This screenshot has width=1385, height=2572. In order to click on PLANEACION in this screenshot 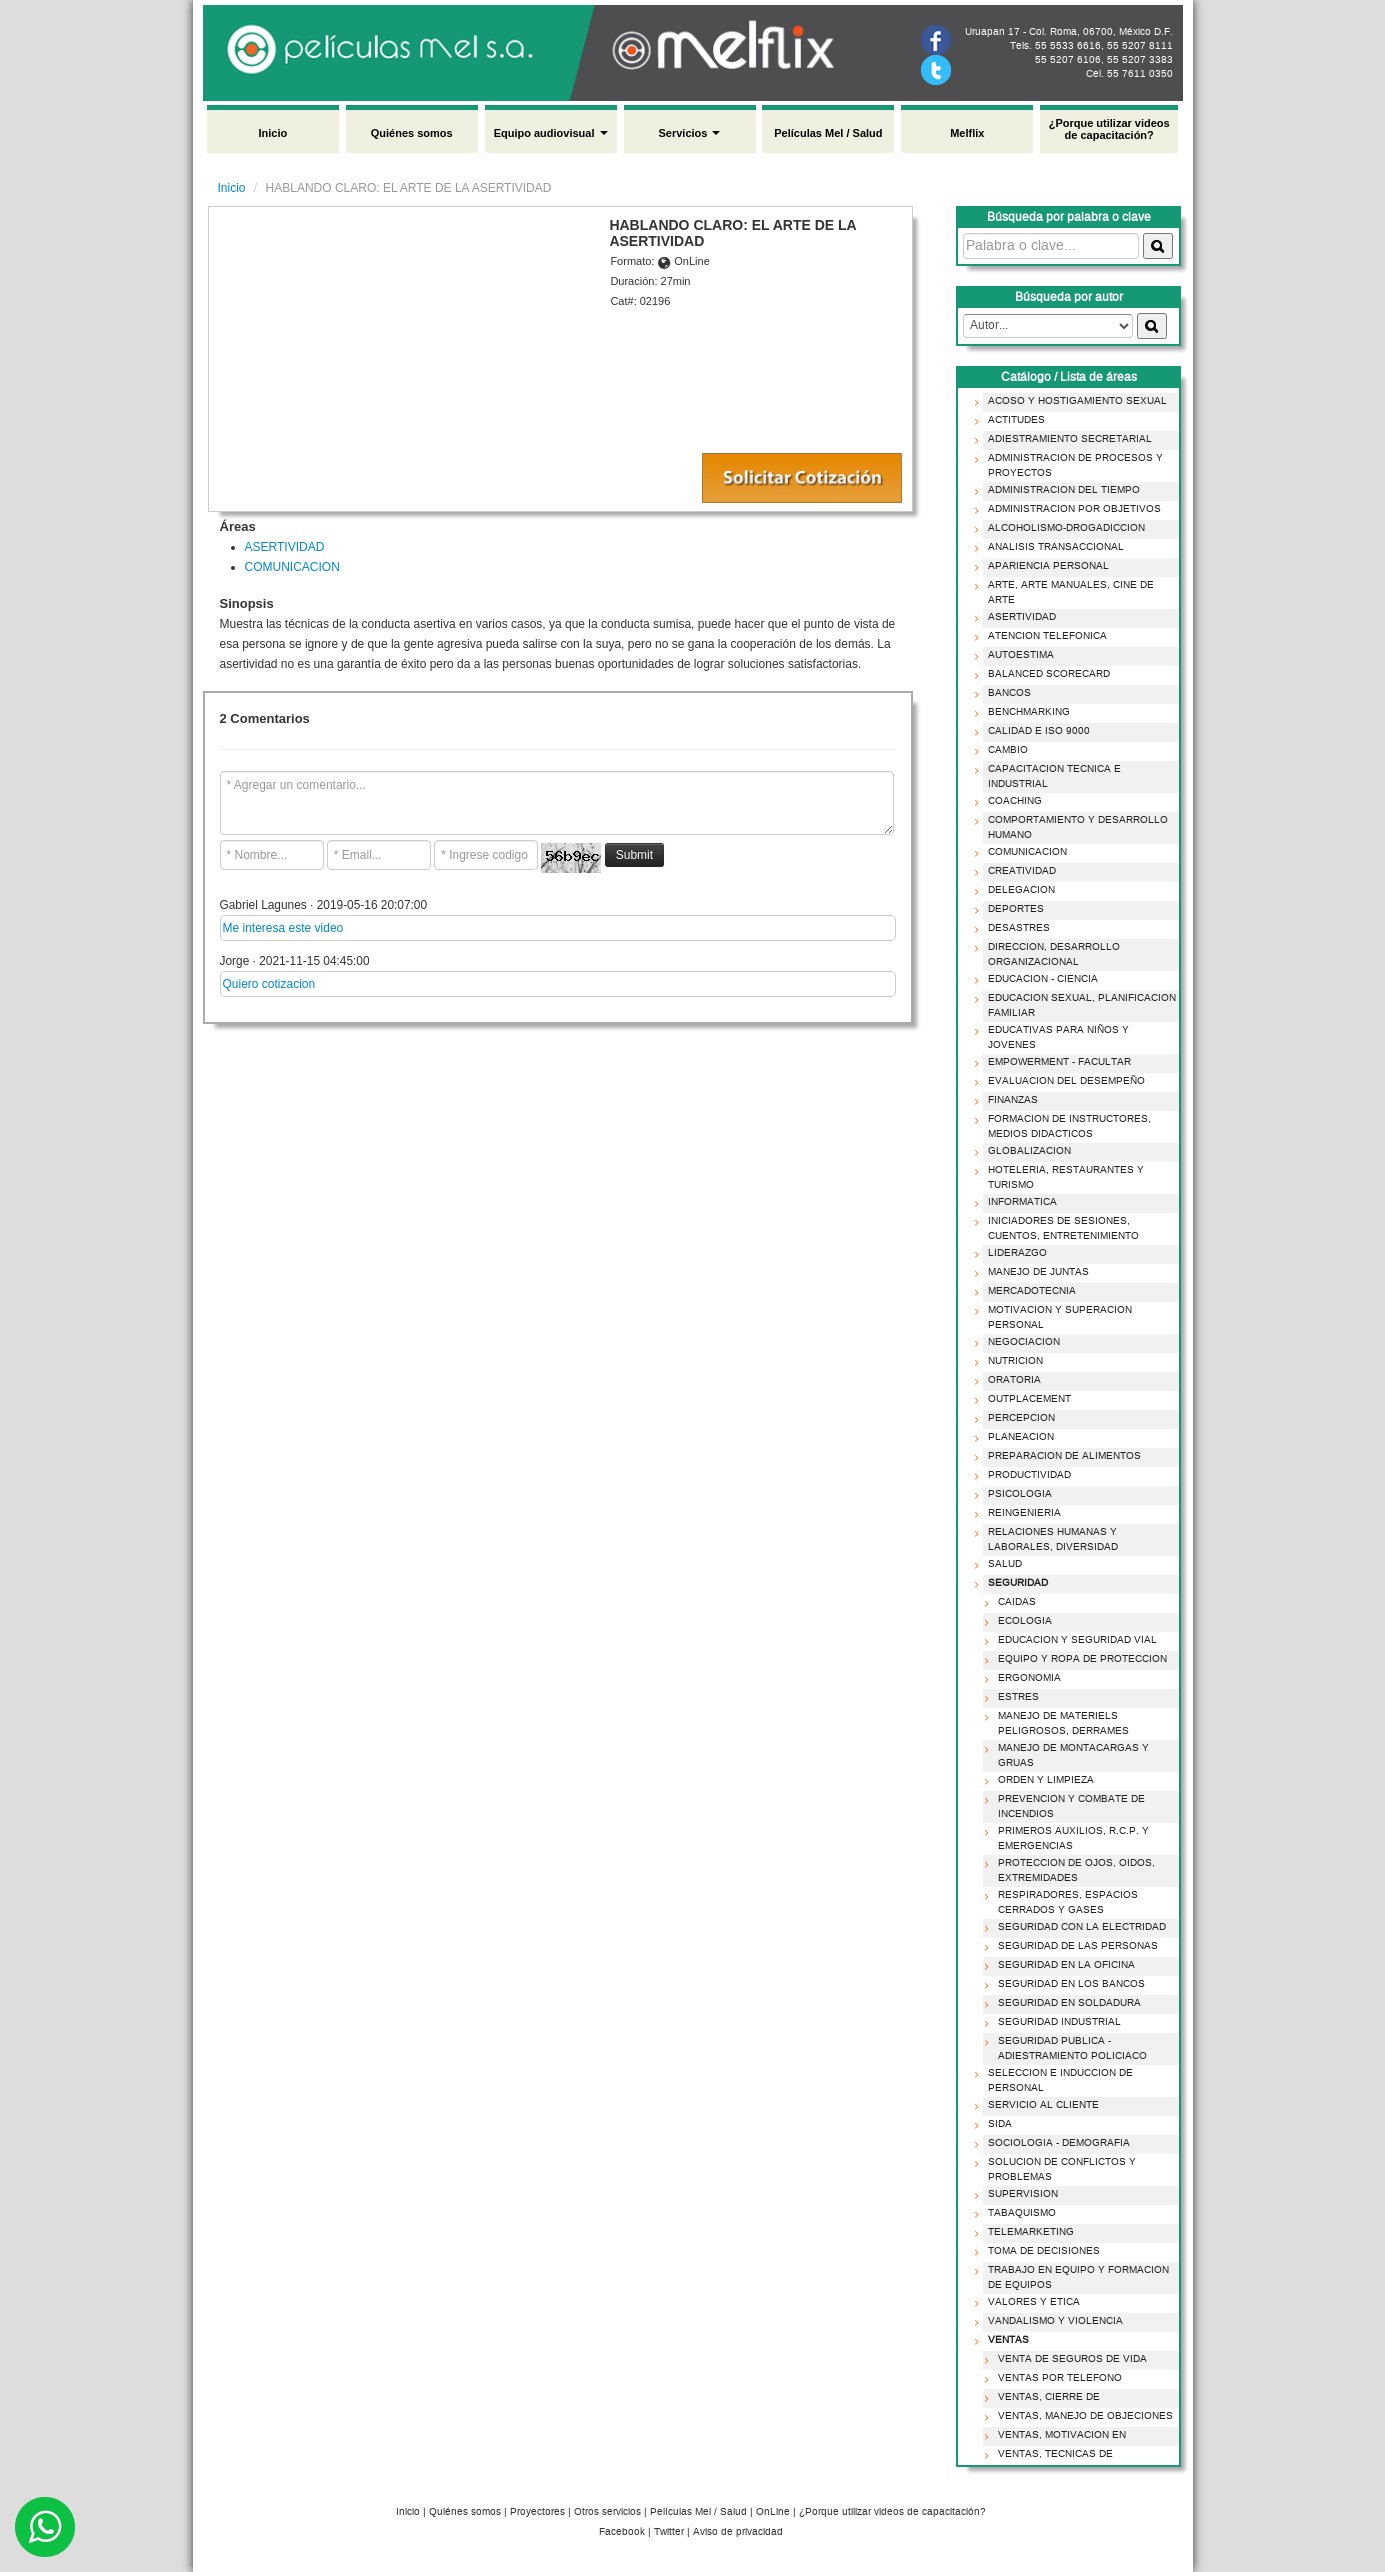, I will do `click(1018, 1437)`.